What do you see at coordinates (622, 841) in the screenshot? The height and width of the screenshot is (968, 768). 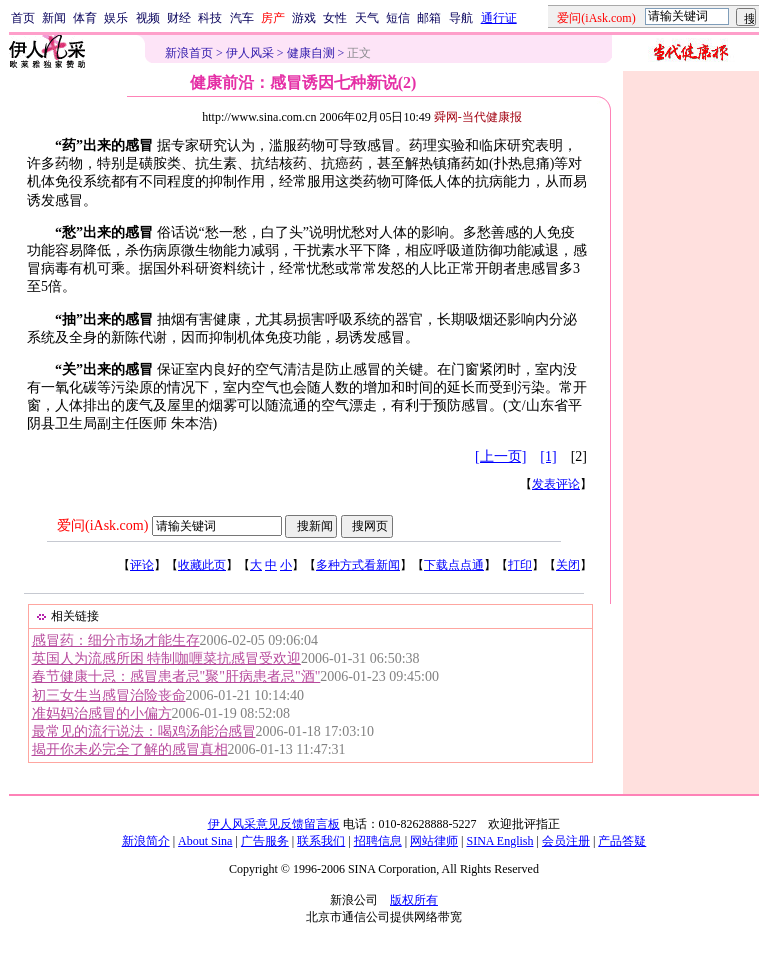 I see `产品答疑` at bounding box center [622, 841].